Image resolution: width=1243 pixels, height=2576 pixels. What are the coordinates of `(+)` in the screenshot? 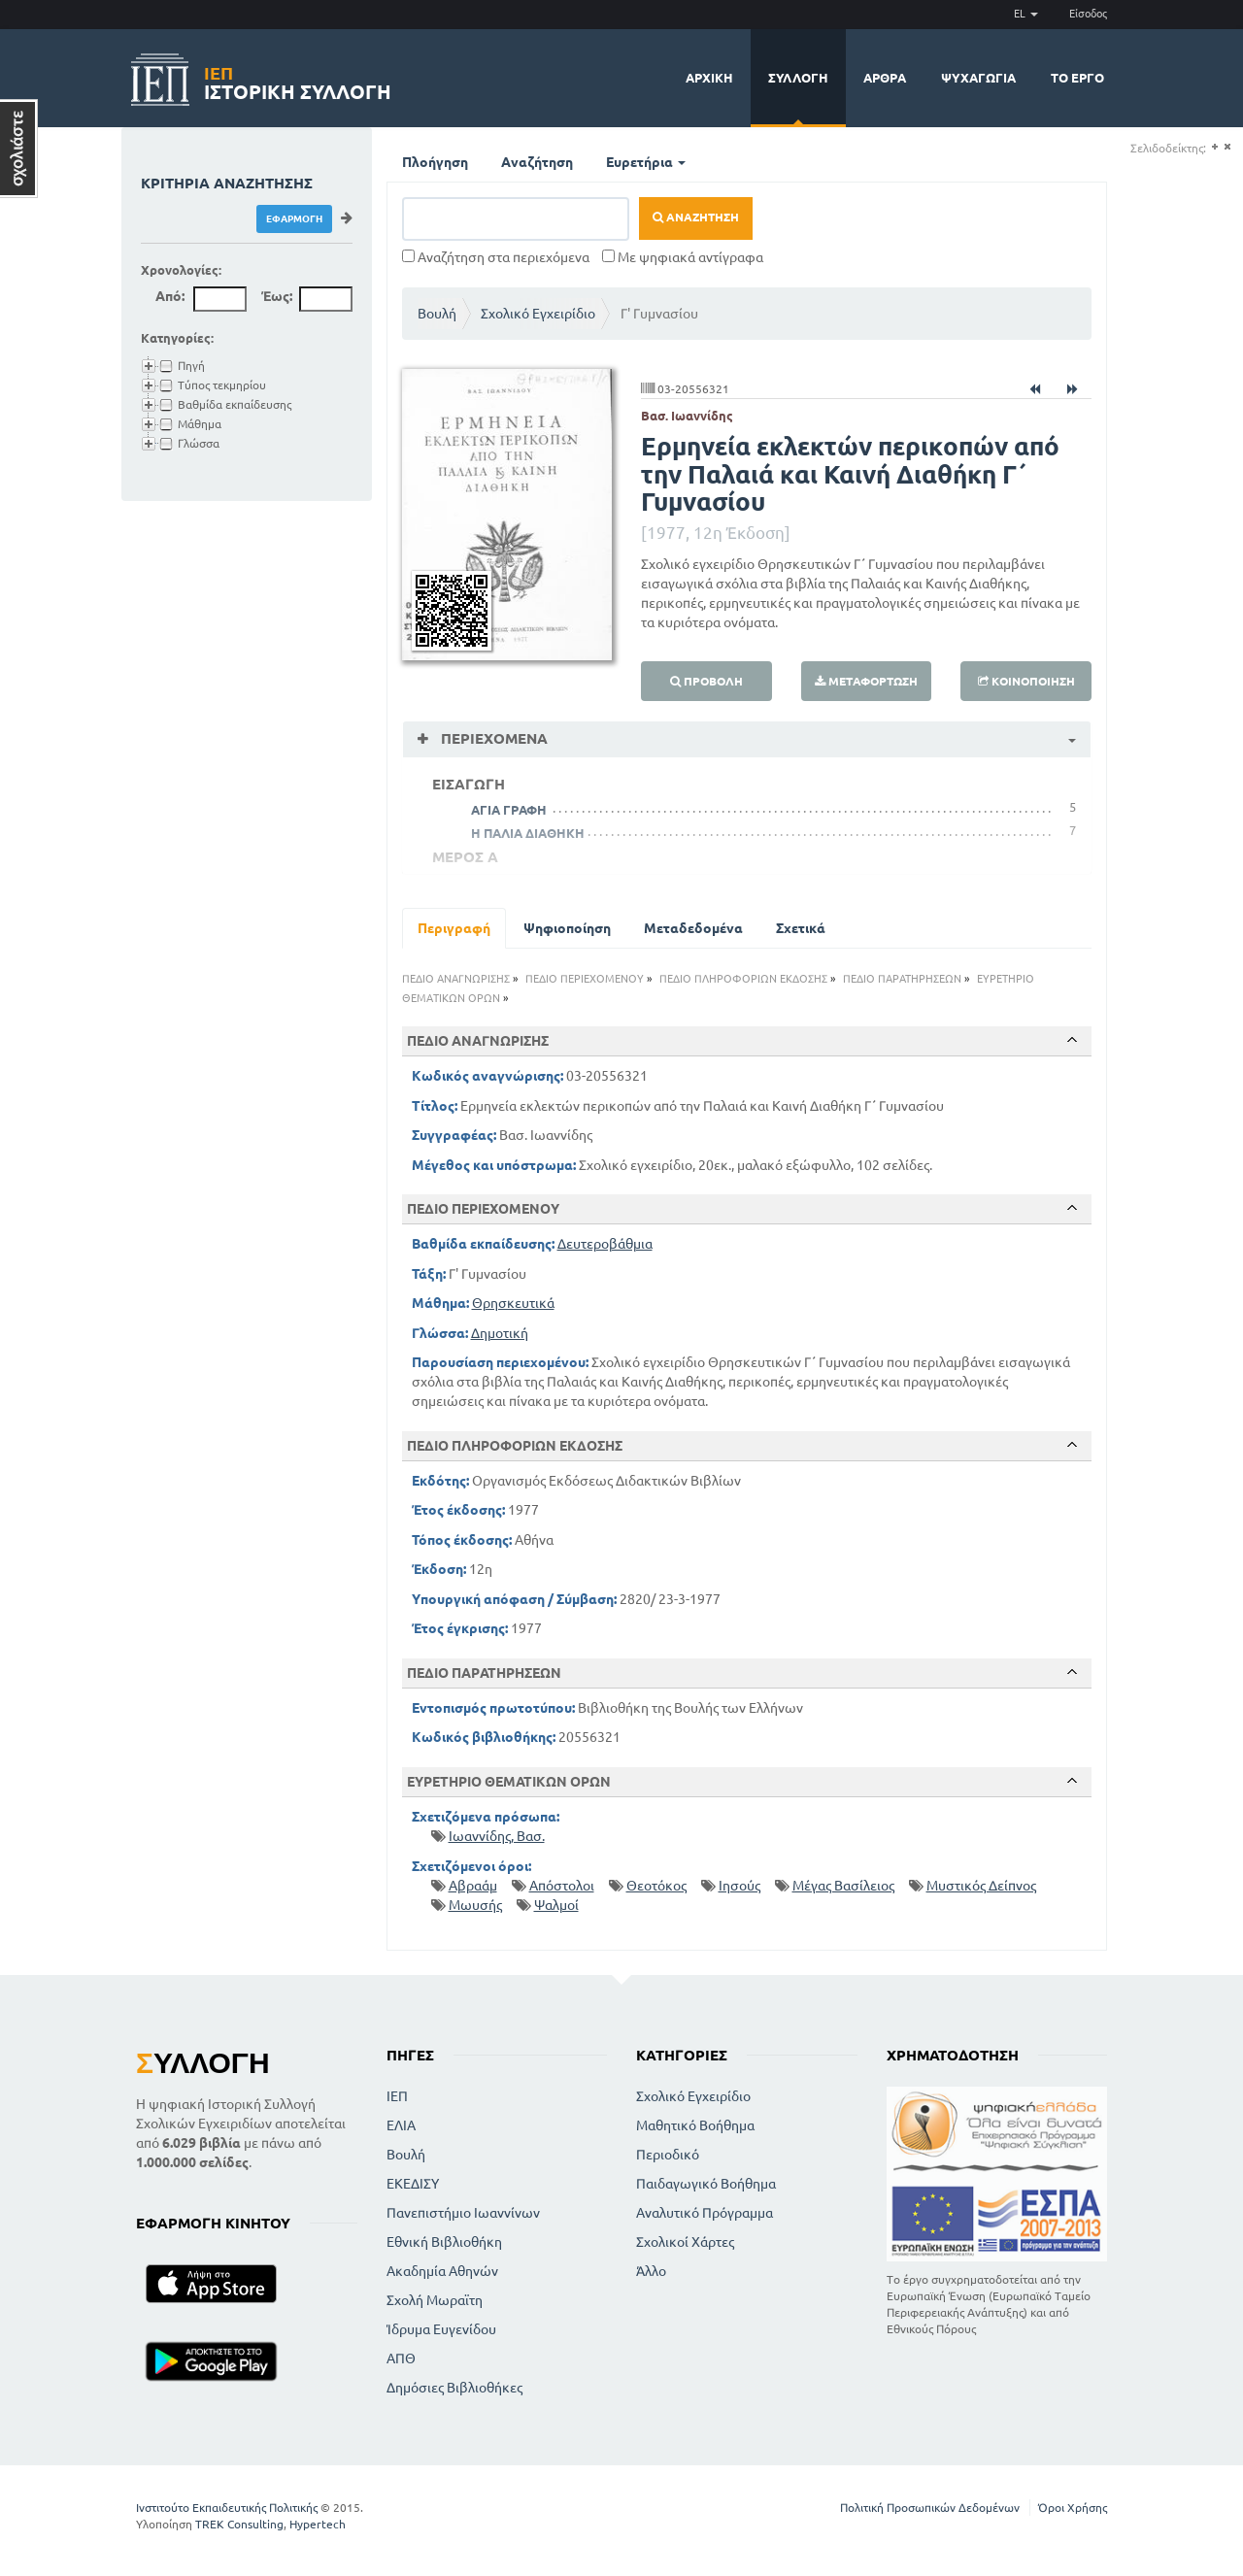 It's located at (1214, 147).